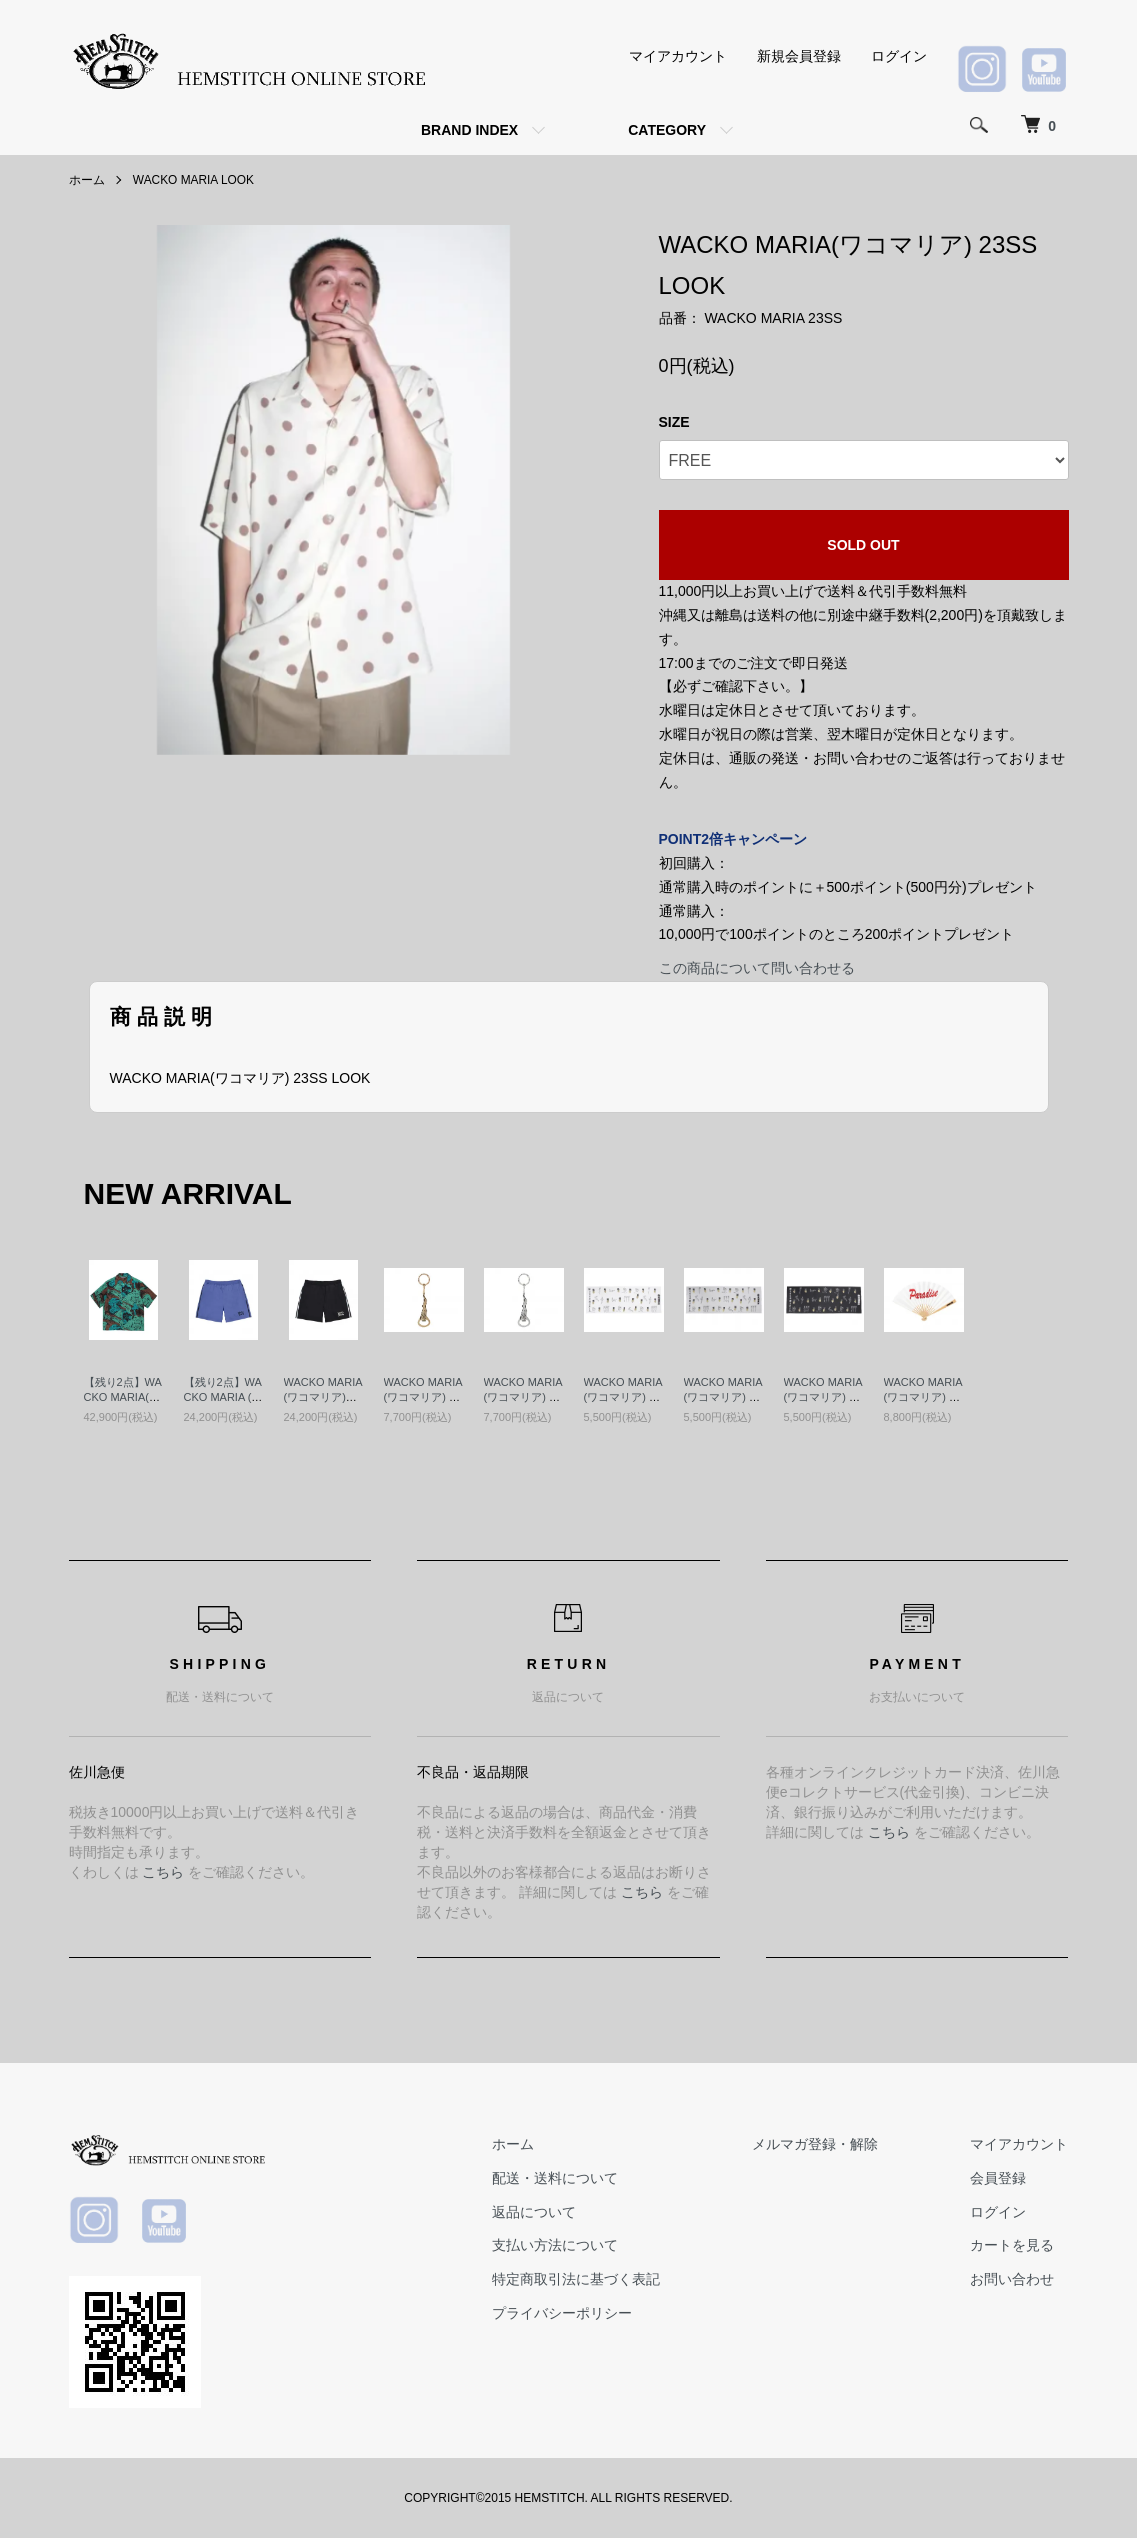 The height and width of the screenshot is (2538, 1137). What do you see at coordinates (1013, 2279) in the screenshot?
I see `お問い合わせ` at bounding box center [1013, 2279].